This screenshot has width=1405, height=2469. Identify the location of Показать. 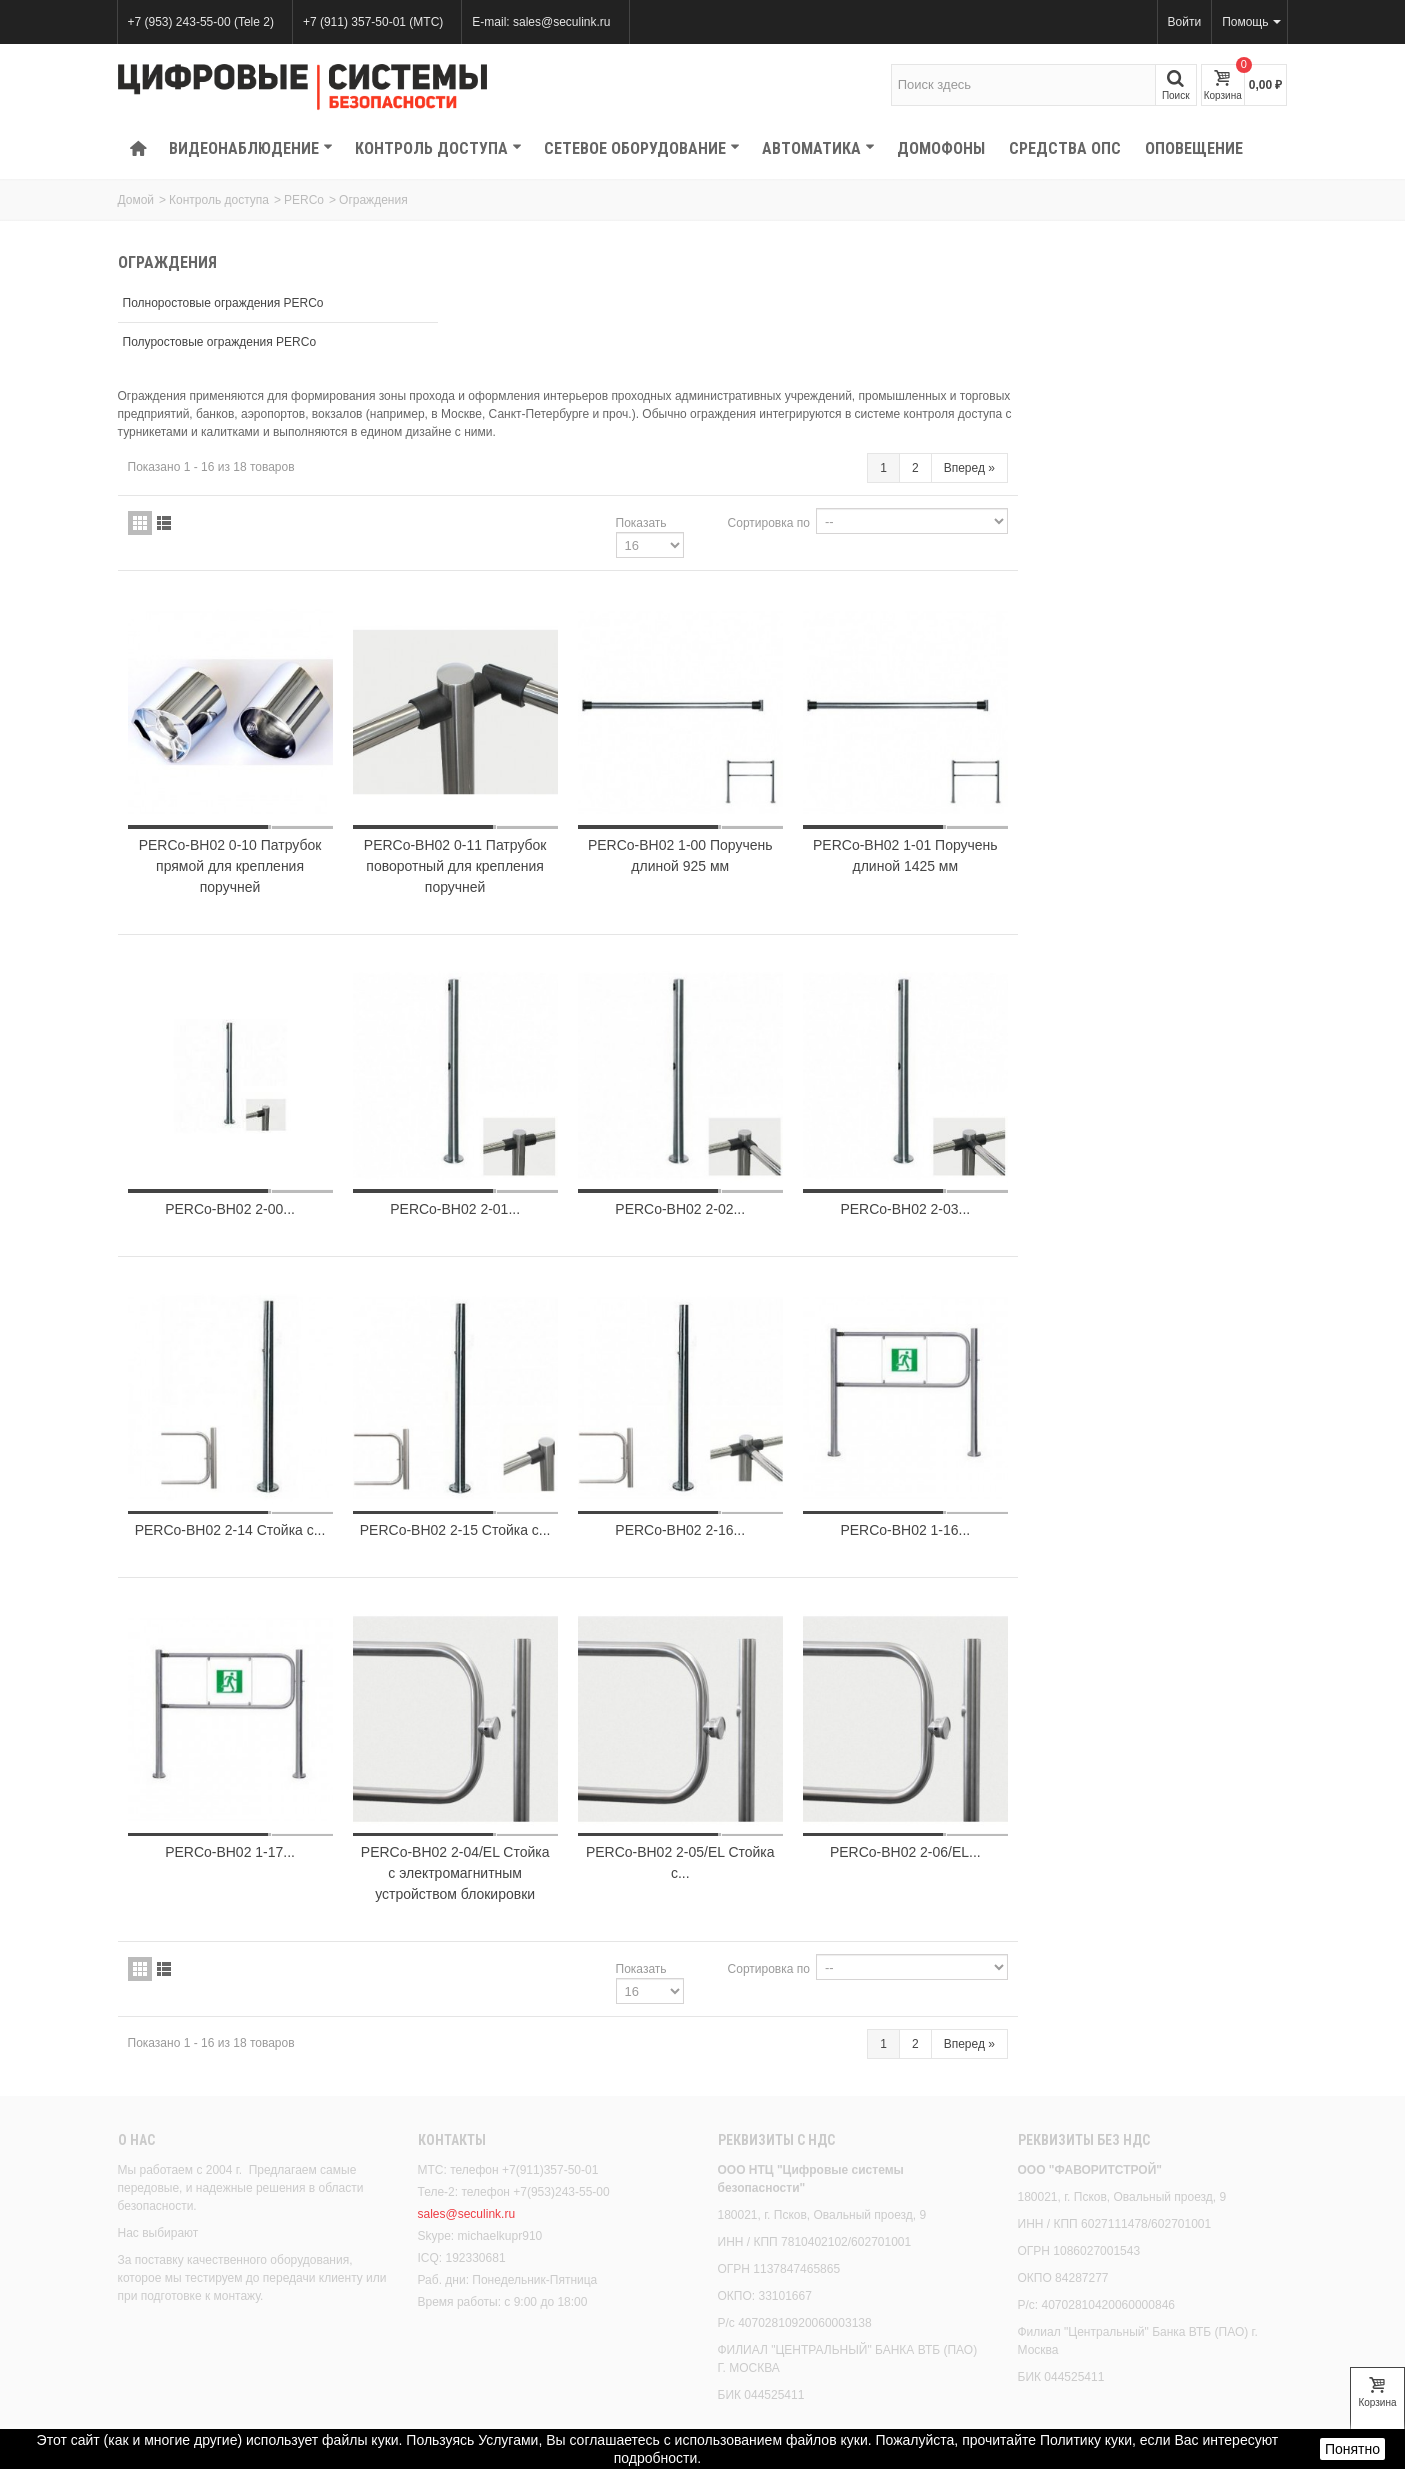
(910, 383).